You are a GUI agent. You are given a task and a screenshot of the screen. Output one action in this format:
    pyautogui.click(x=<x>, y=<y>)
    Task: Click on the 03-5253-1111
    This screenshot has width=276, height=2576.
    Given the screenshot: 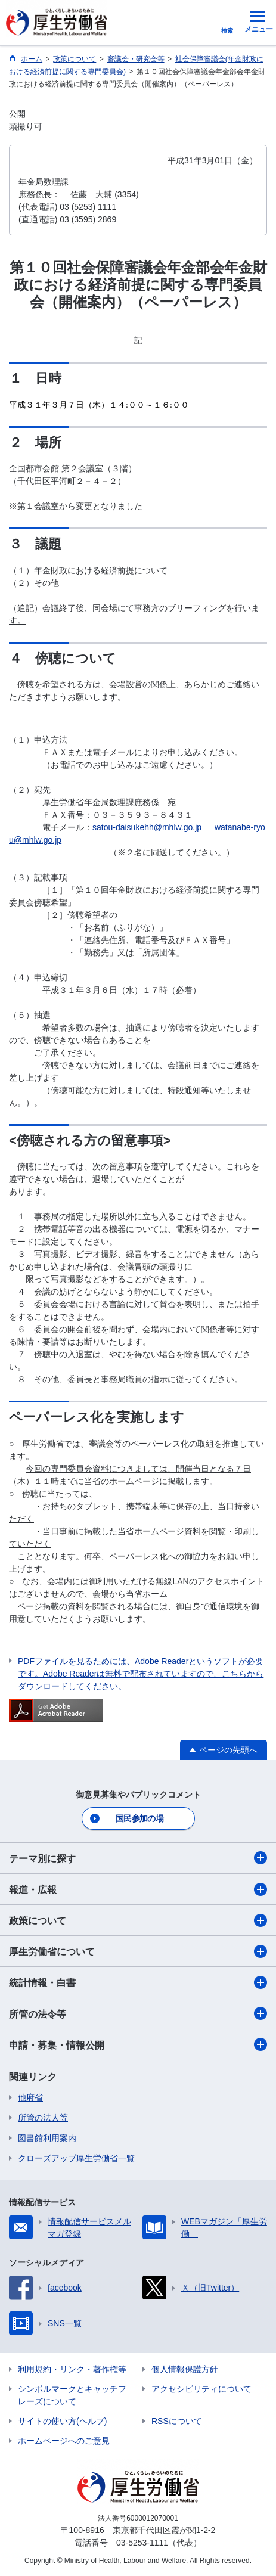 What is the action you would take?
    pyautogui.click(x=142, y=2542)
    